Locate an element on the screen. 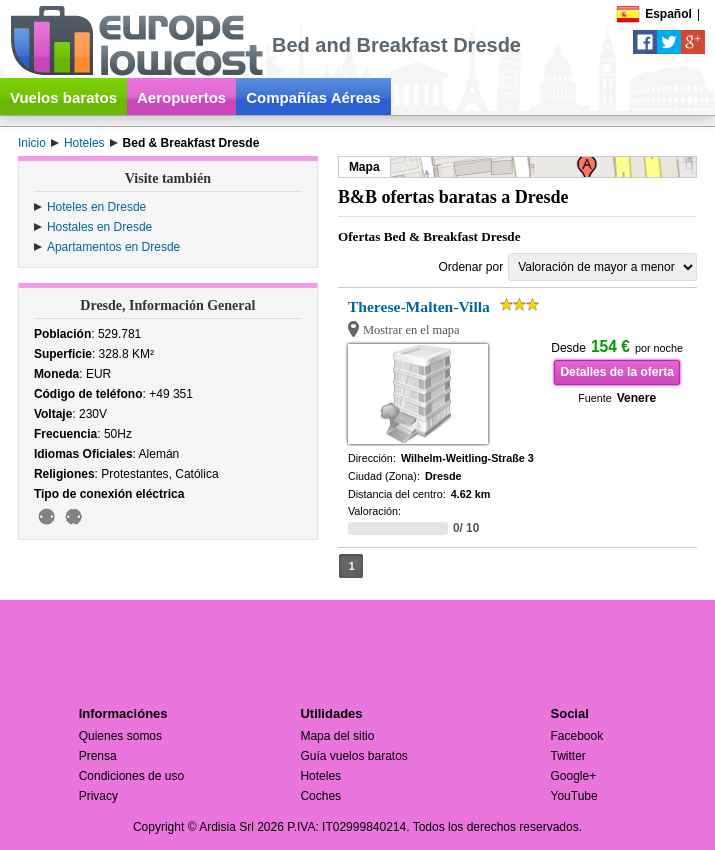 The image size is (715, 850). Coches is located at coordinates (320, 796).